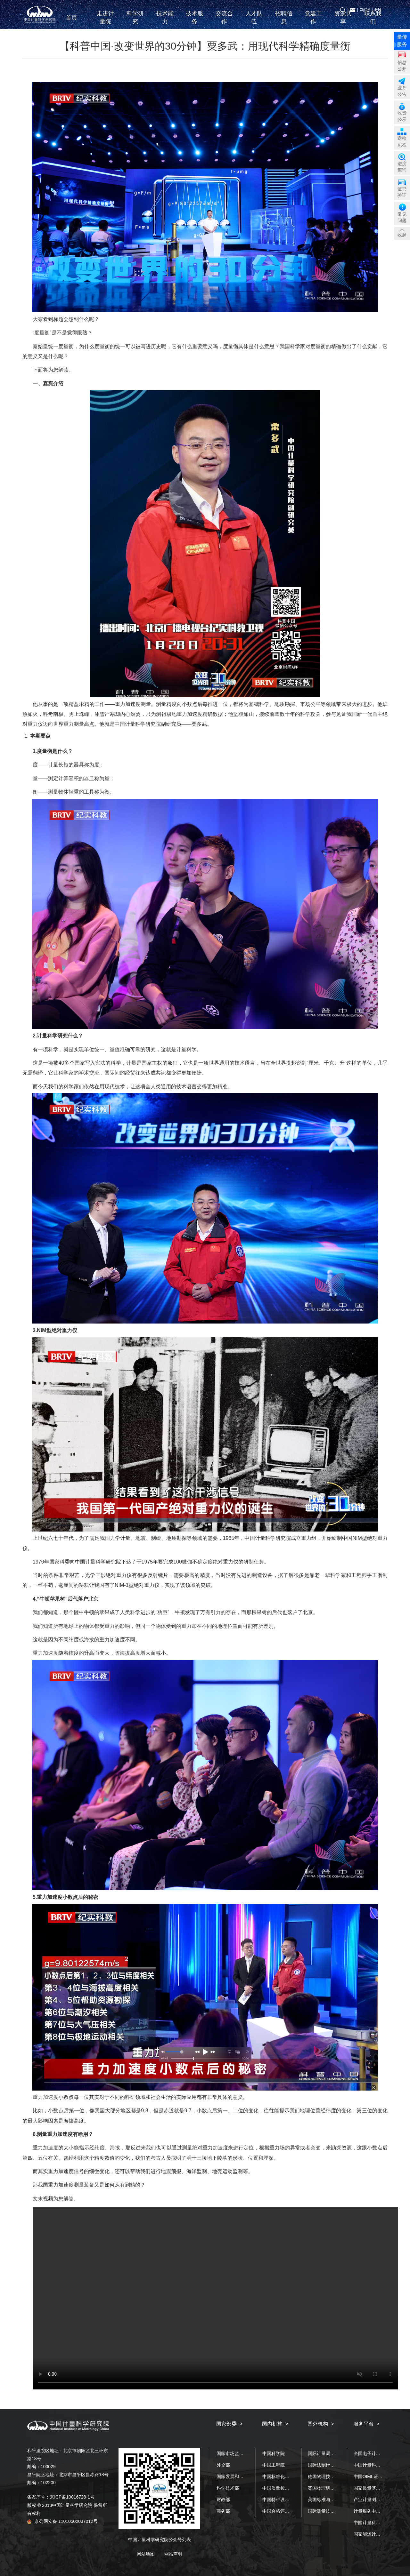 This screenshot has width=410, height=2576. I want to click on 英国物理研究院（NPL）, so click(332, 2488).